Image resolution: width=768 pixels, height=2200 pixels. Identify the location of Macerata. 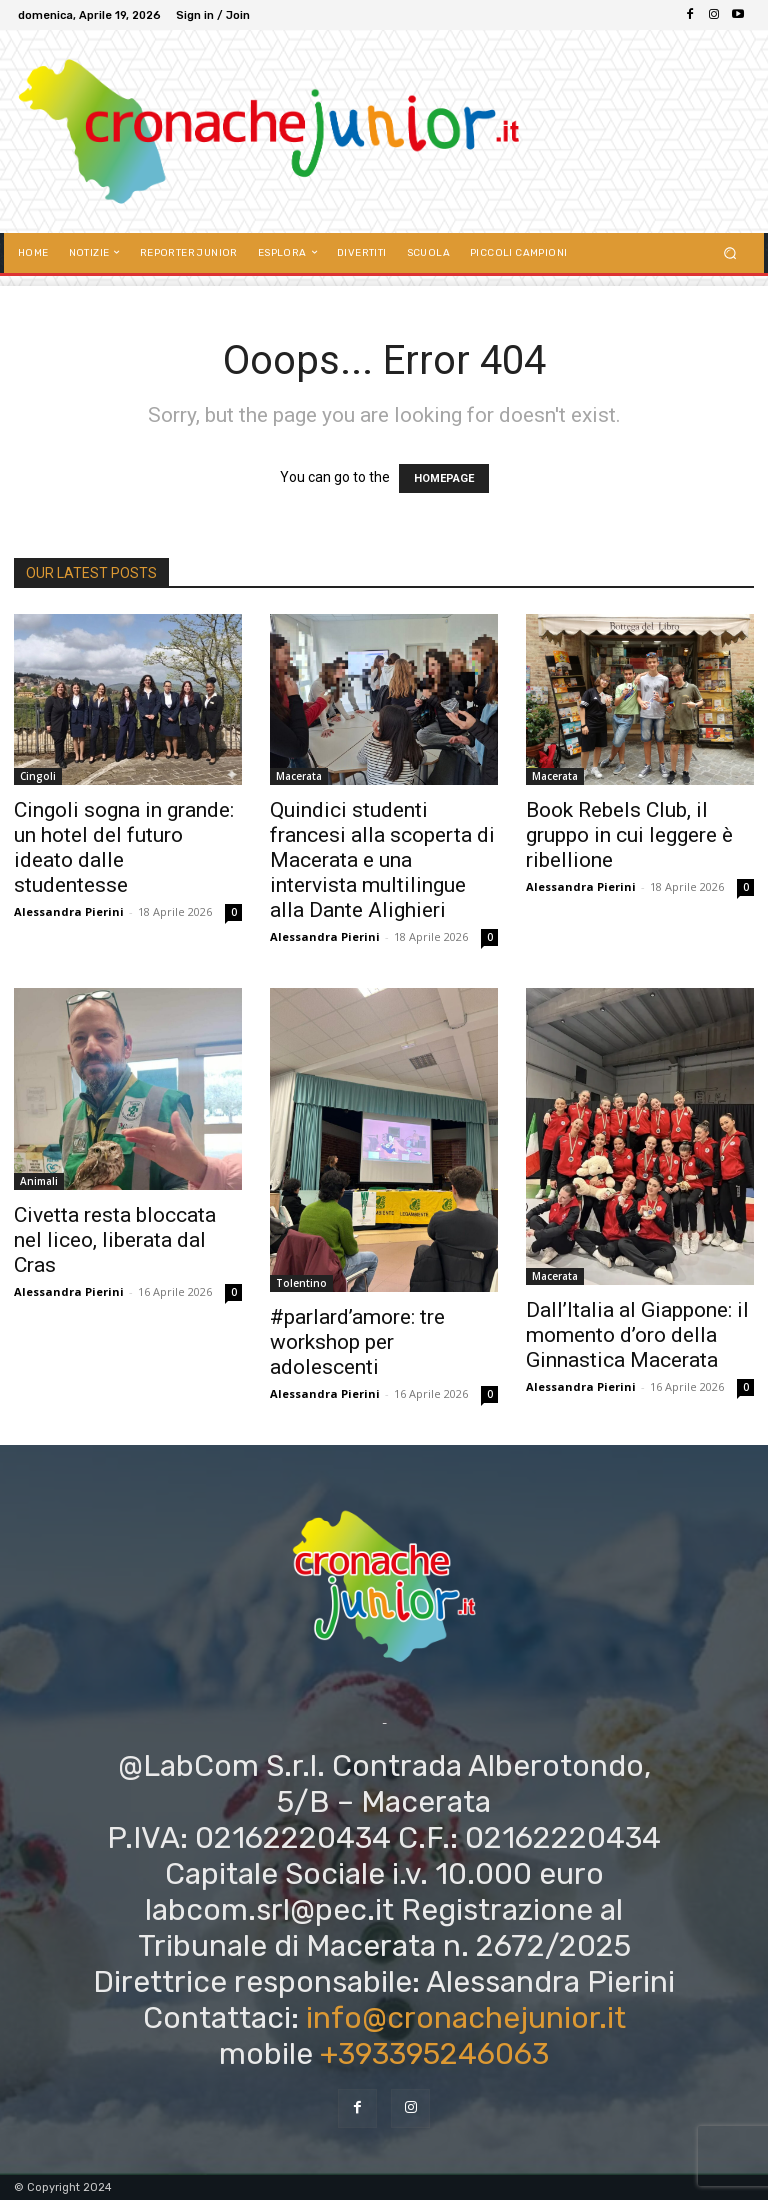
(299, 776).